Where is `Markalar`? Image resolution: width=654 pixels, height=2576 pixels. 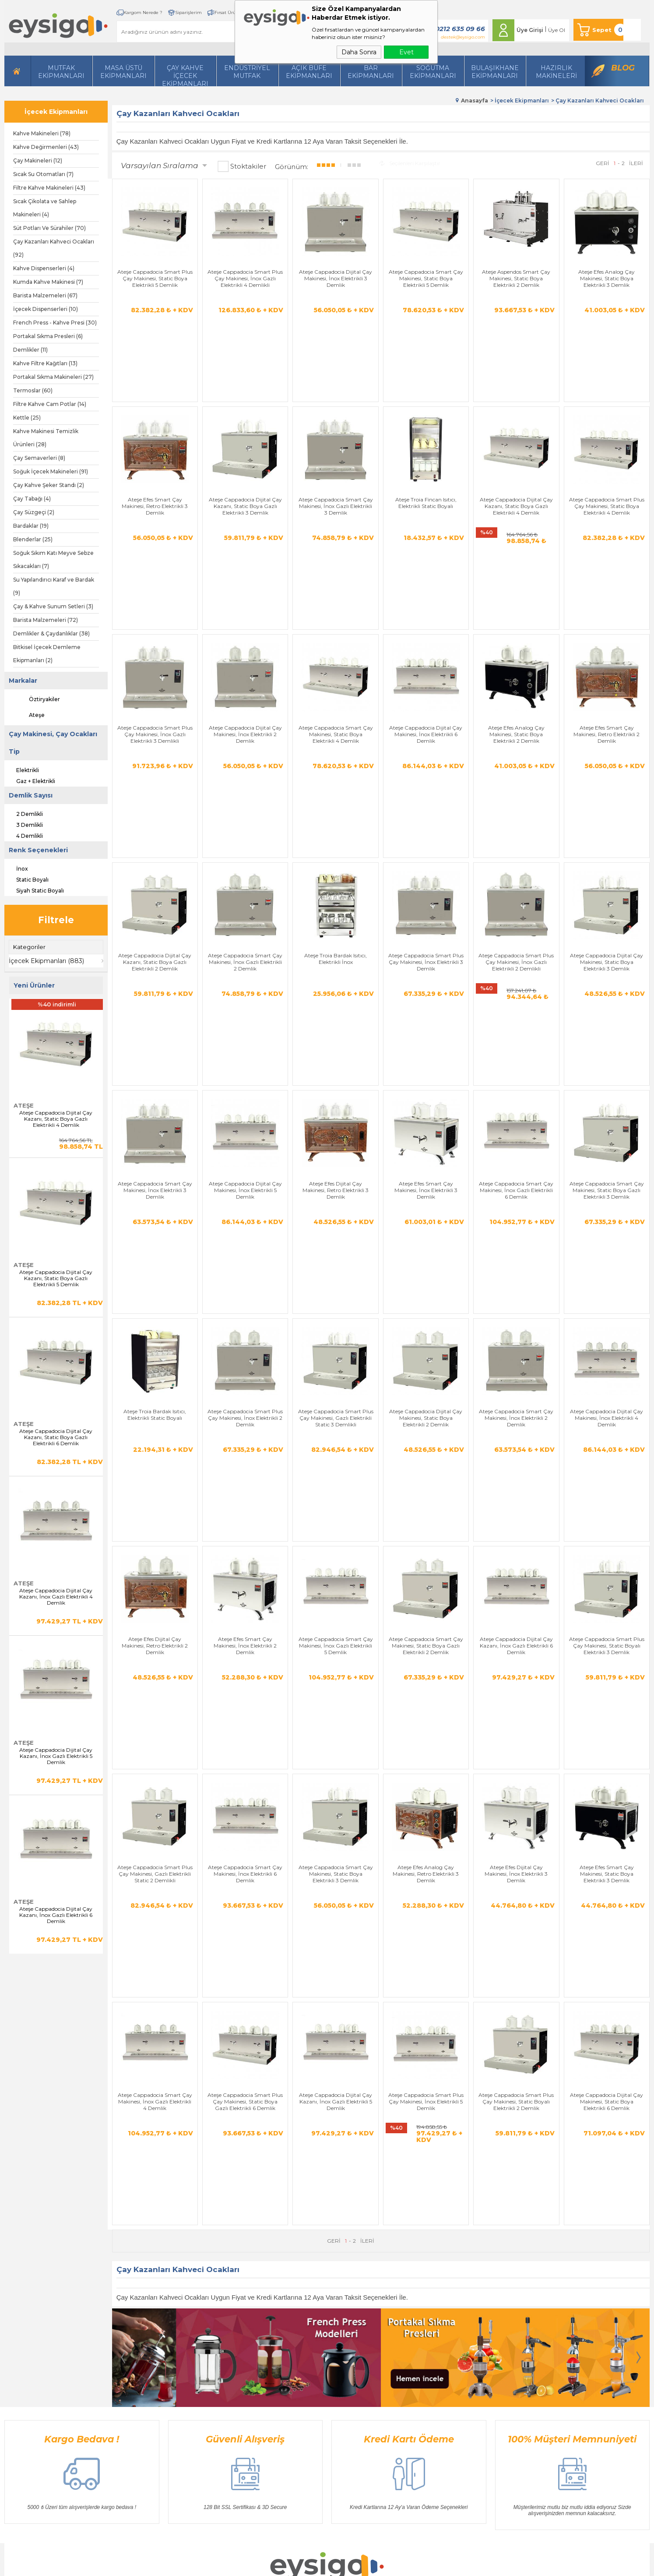 Markalar is located at coordinates (23, 681).